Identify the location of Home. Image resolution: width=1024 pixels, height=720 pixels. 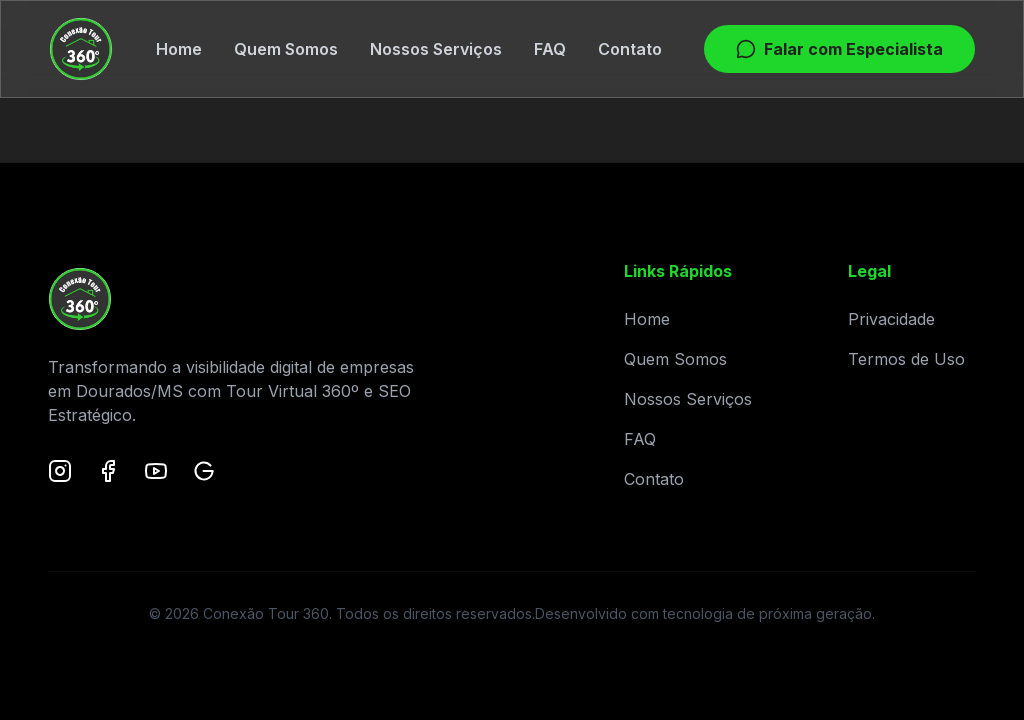
(179, 49).